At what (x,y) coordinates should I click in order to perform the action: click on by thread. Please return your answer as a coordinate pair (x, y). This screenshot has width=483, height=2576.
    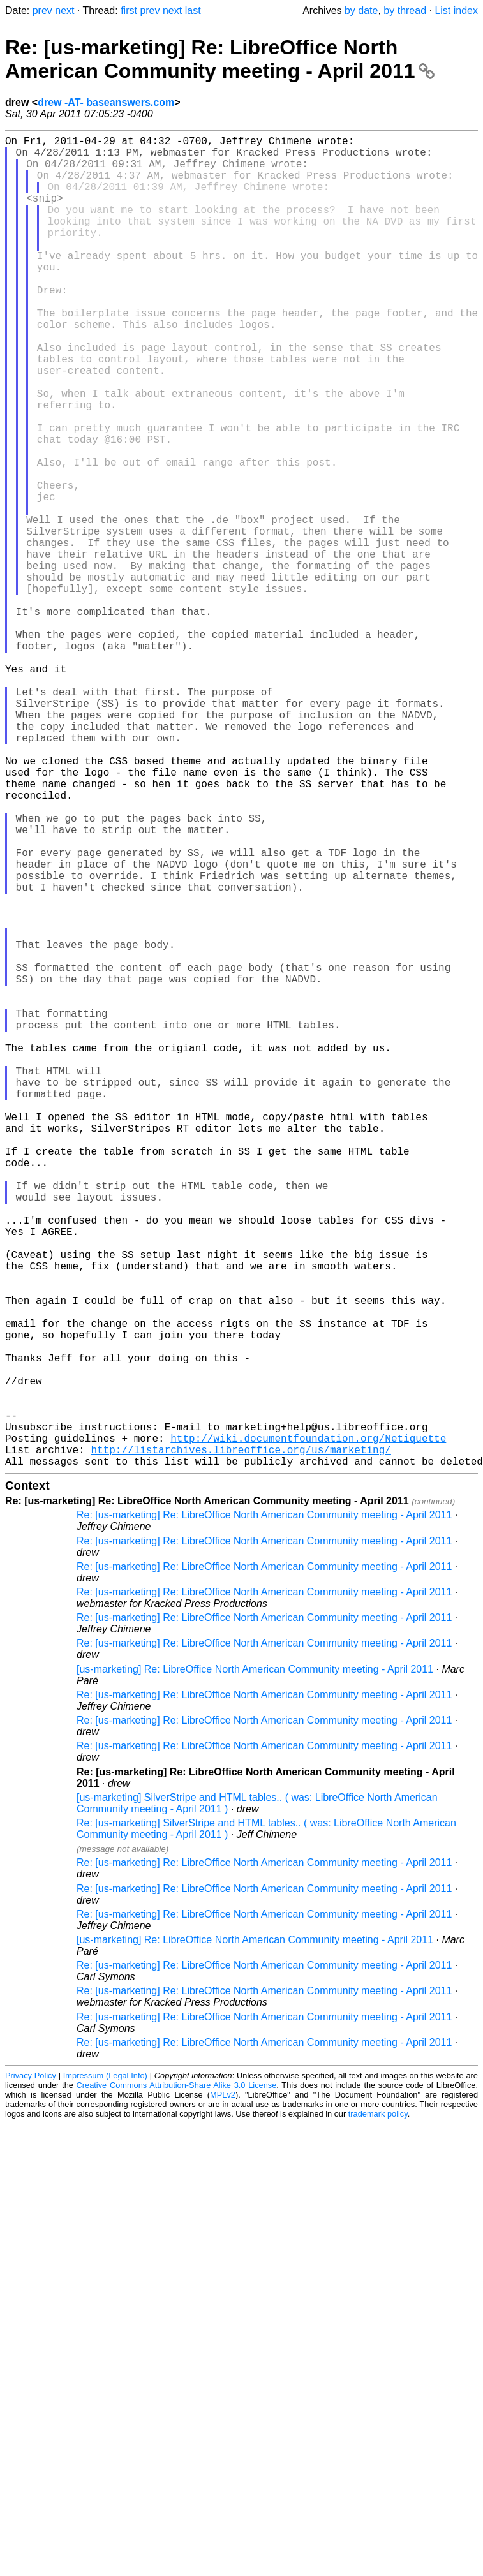
    Looking at the image, I should click on (404, 10).